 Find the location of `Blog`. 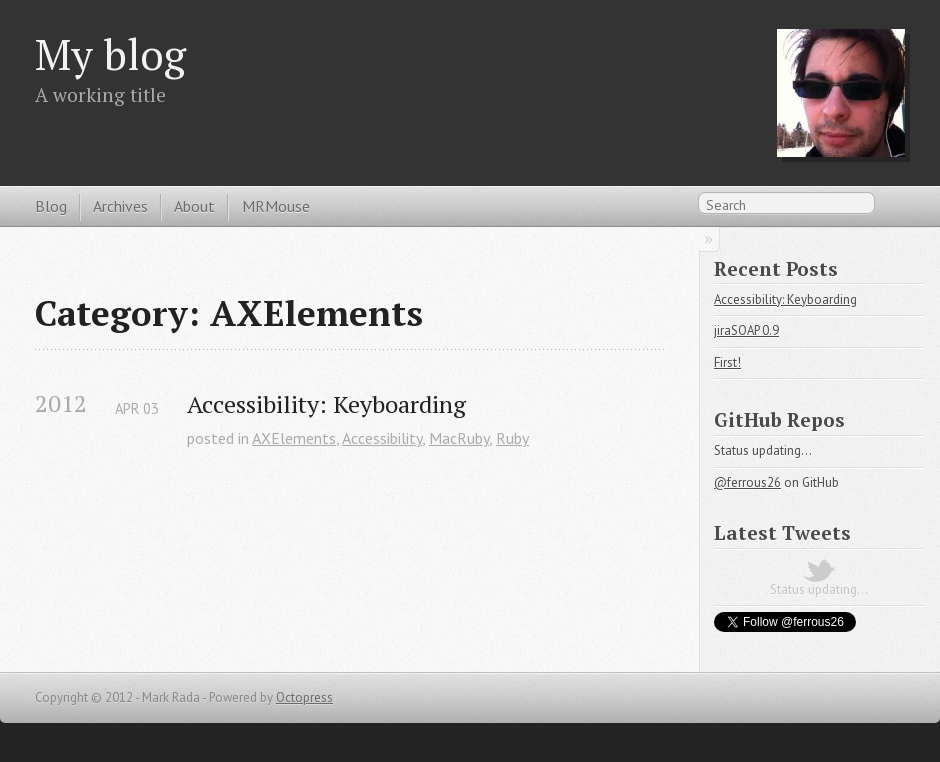

Blog is located at coordinates (51, 206).